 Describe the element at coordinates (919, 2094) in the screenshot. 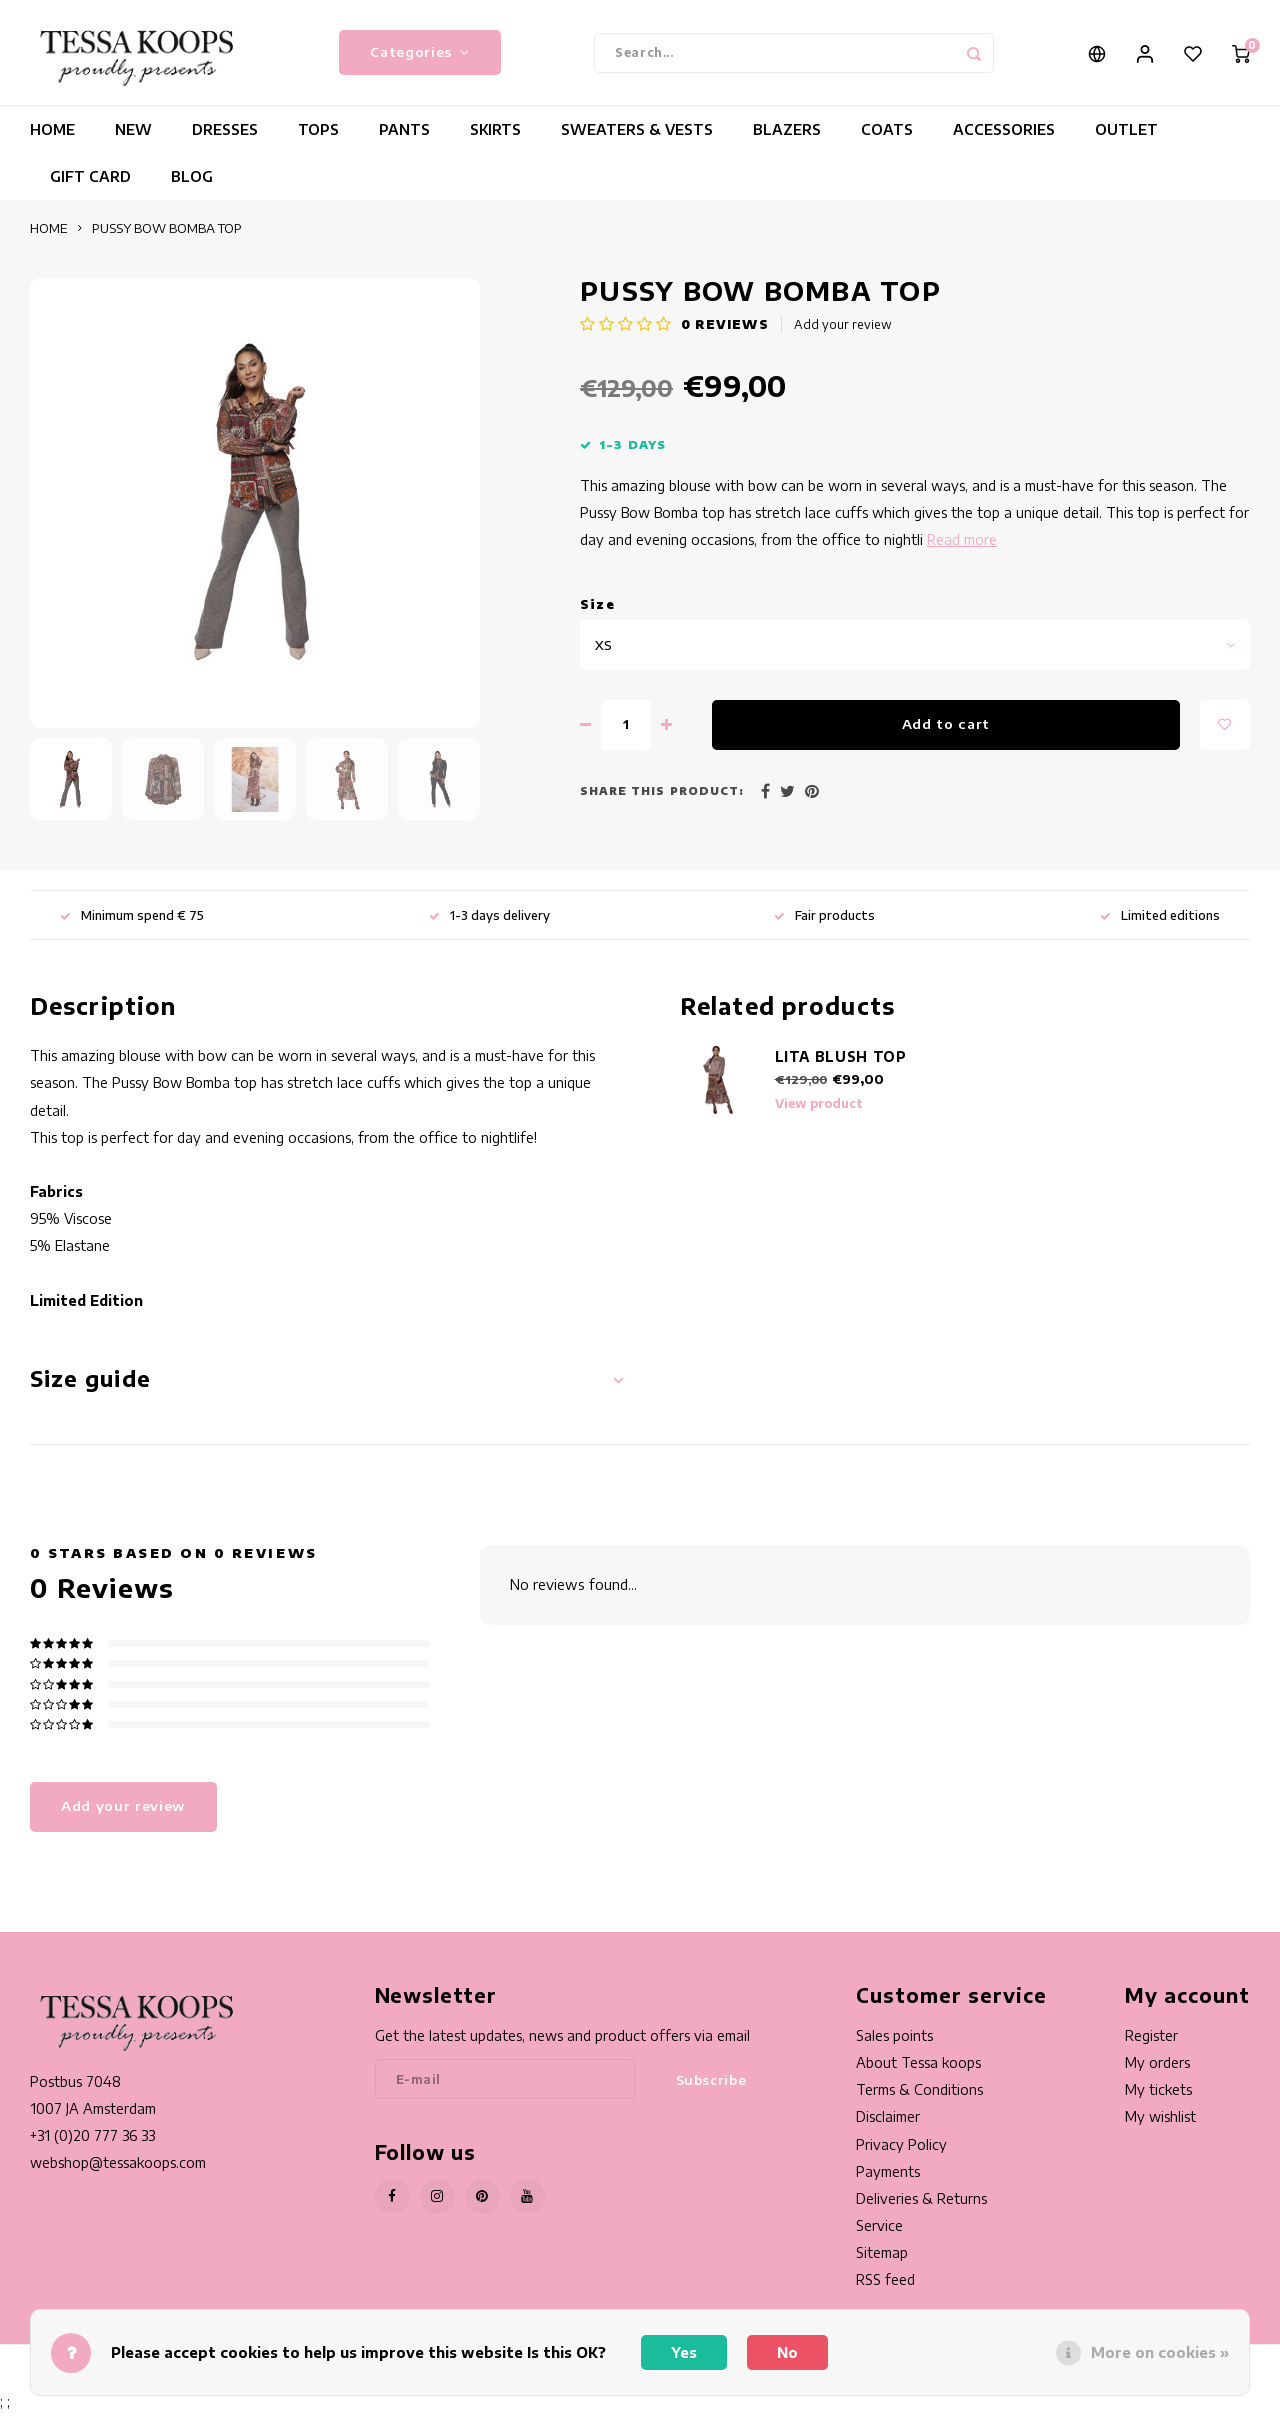

I see `Terms & Conditions` at that location.